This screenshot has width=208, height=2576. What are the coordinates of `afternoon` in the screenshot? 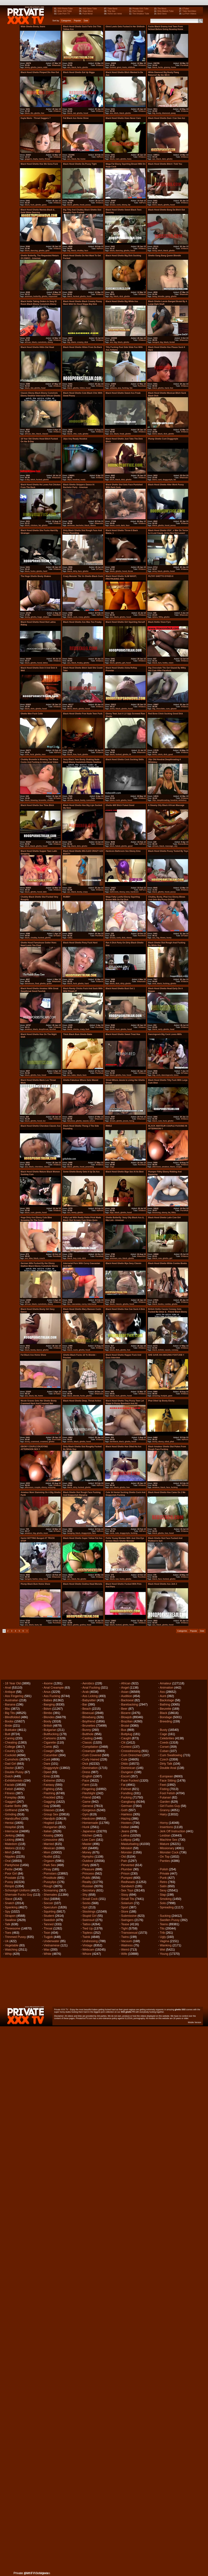 It's located at (156, 1167).